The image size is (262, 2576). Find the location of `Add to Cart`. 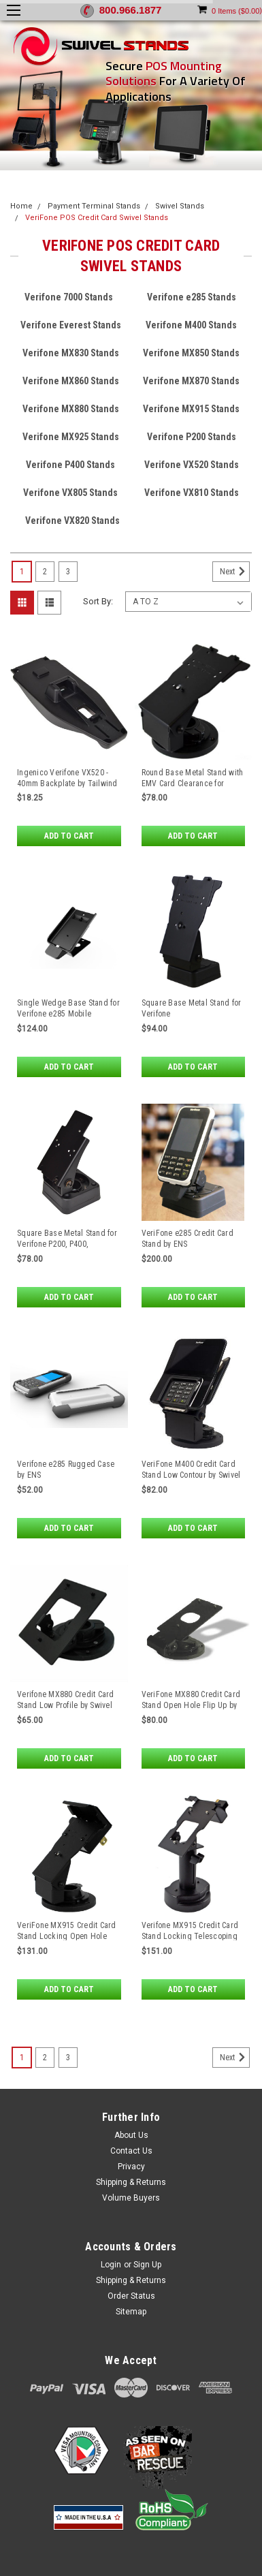

Add to Cart is located at coordinates (69, 836).